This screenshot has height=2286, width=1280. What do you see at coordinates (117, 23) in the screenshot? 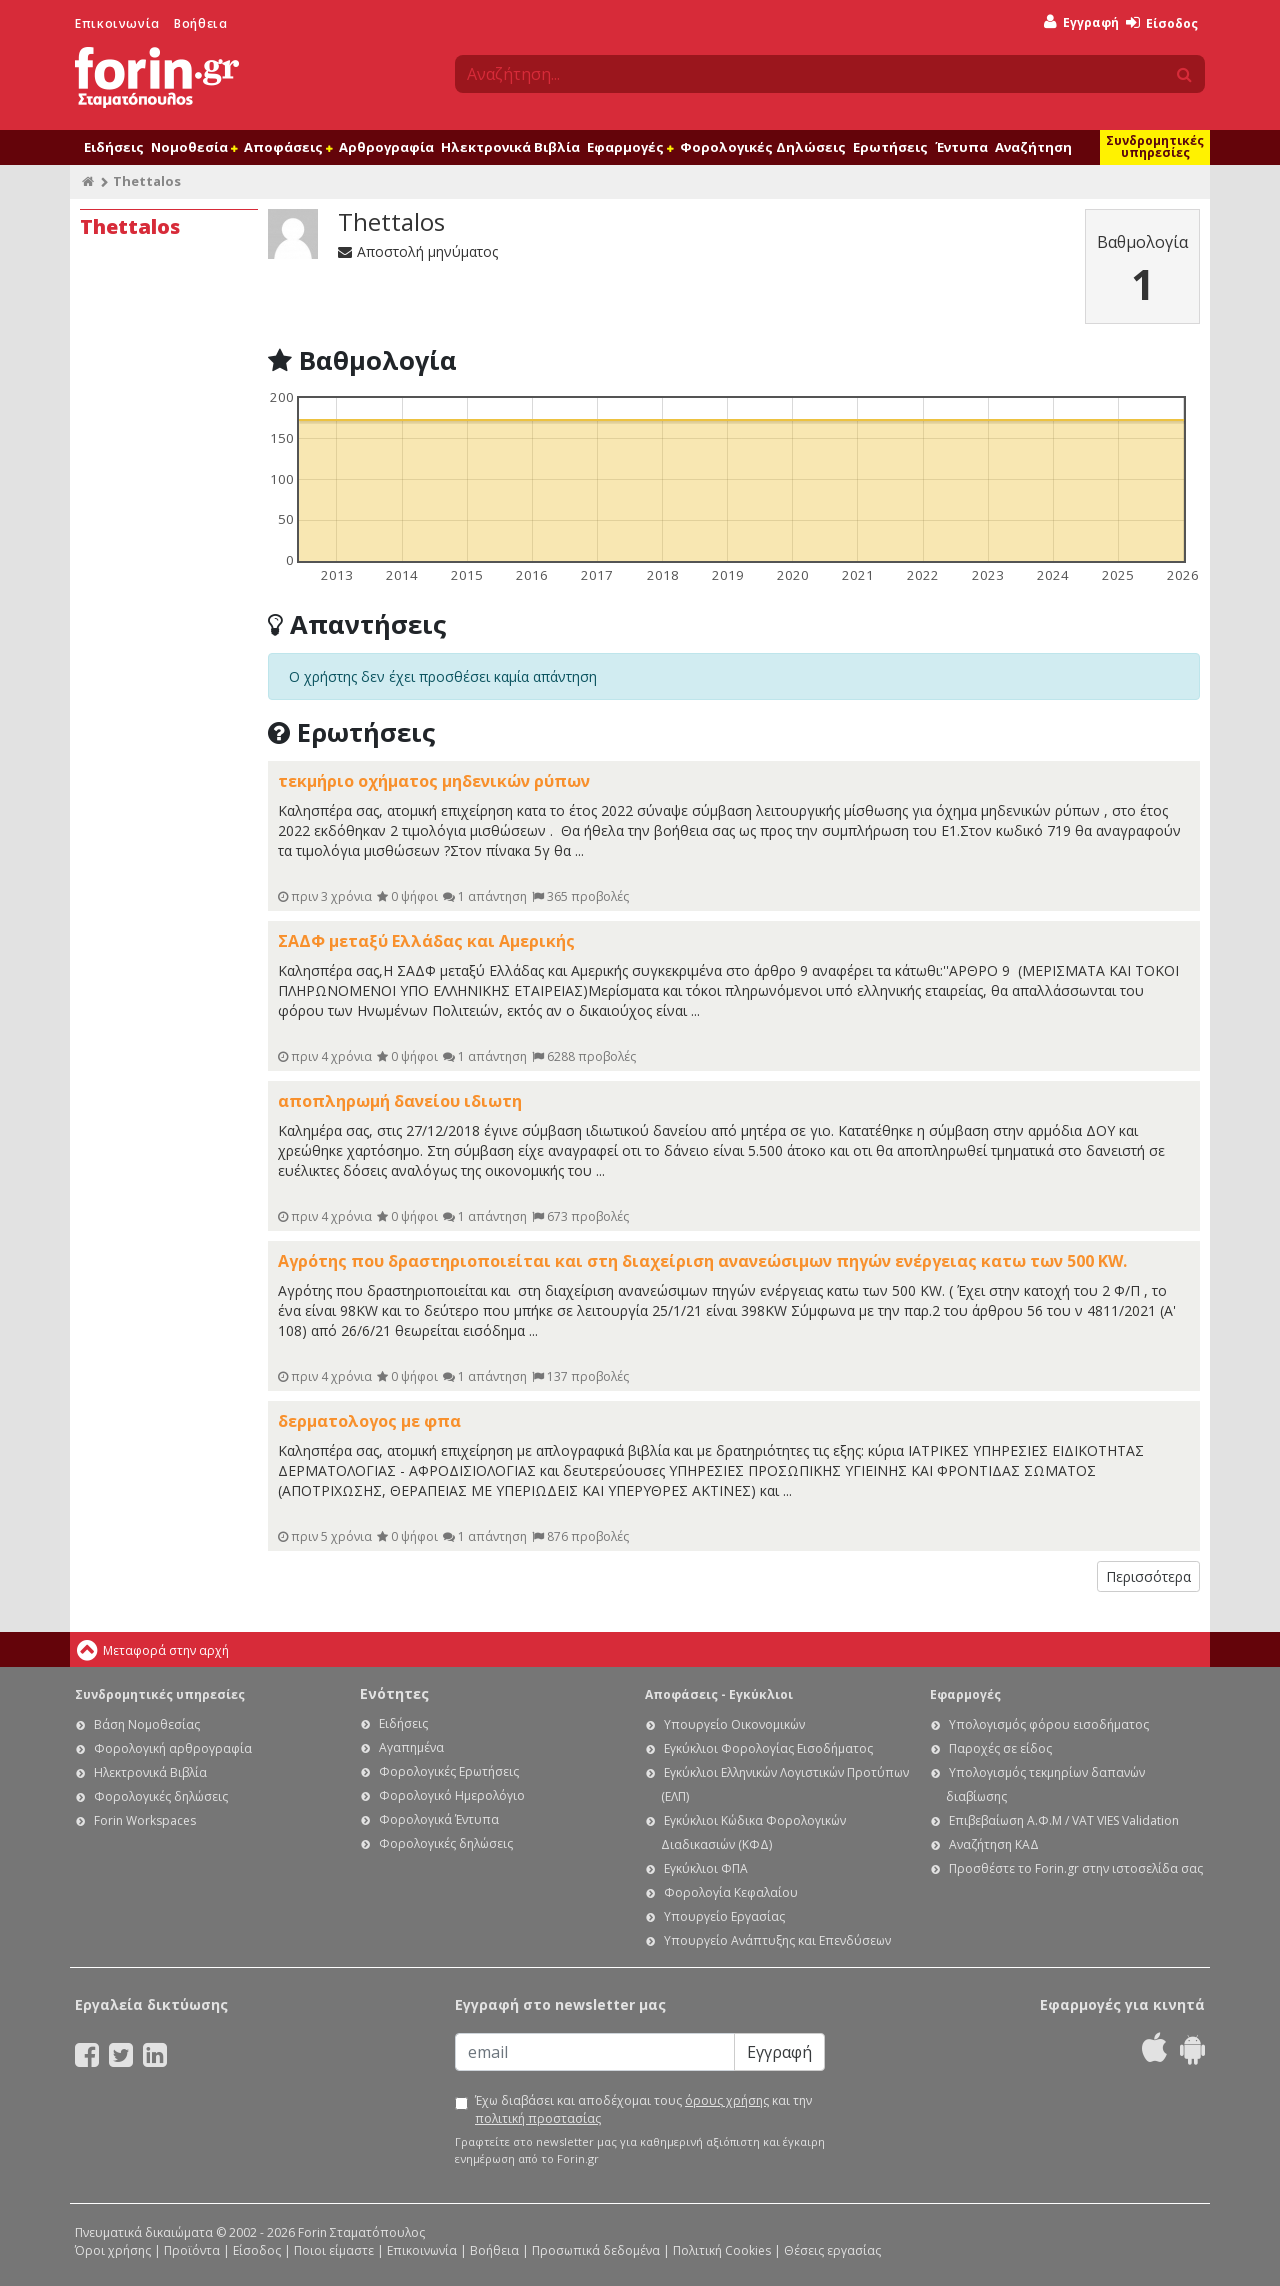
I see `Επικοινωνία` at bounding box center [117, 23].